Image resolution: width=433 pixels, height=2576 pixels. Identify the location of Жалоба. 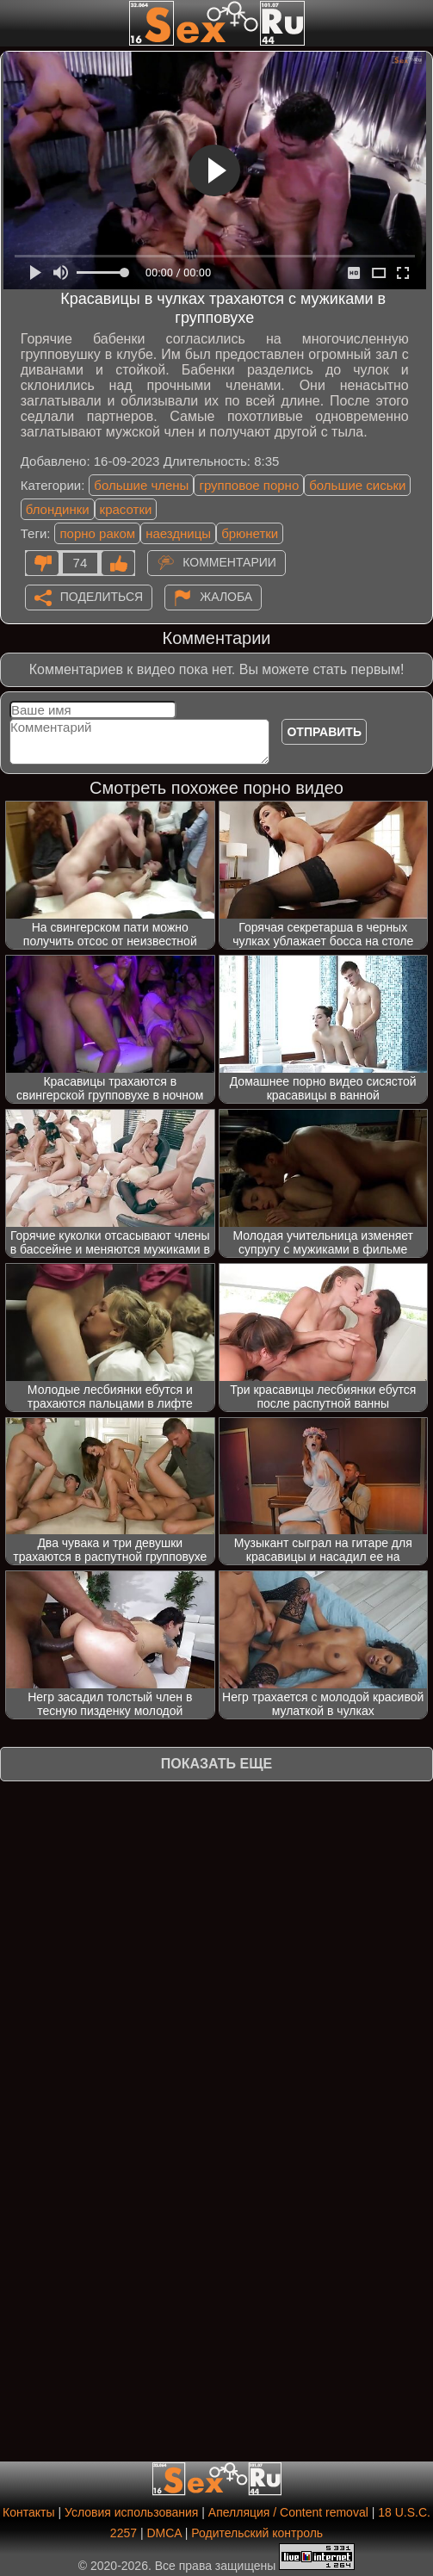
(226, 597).